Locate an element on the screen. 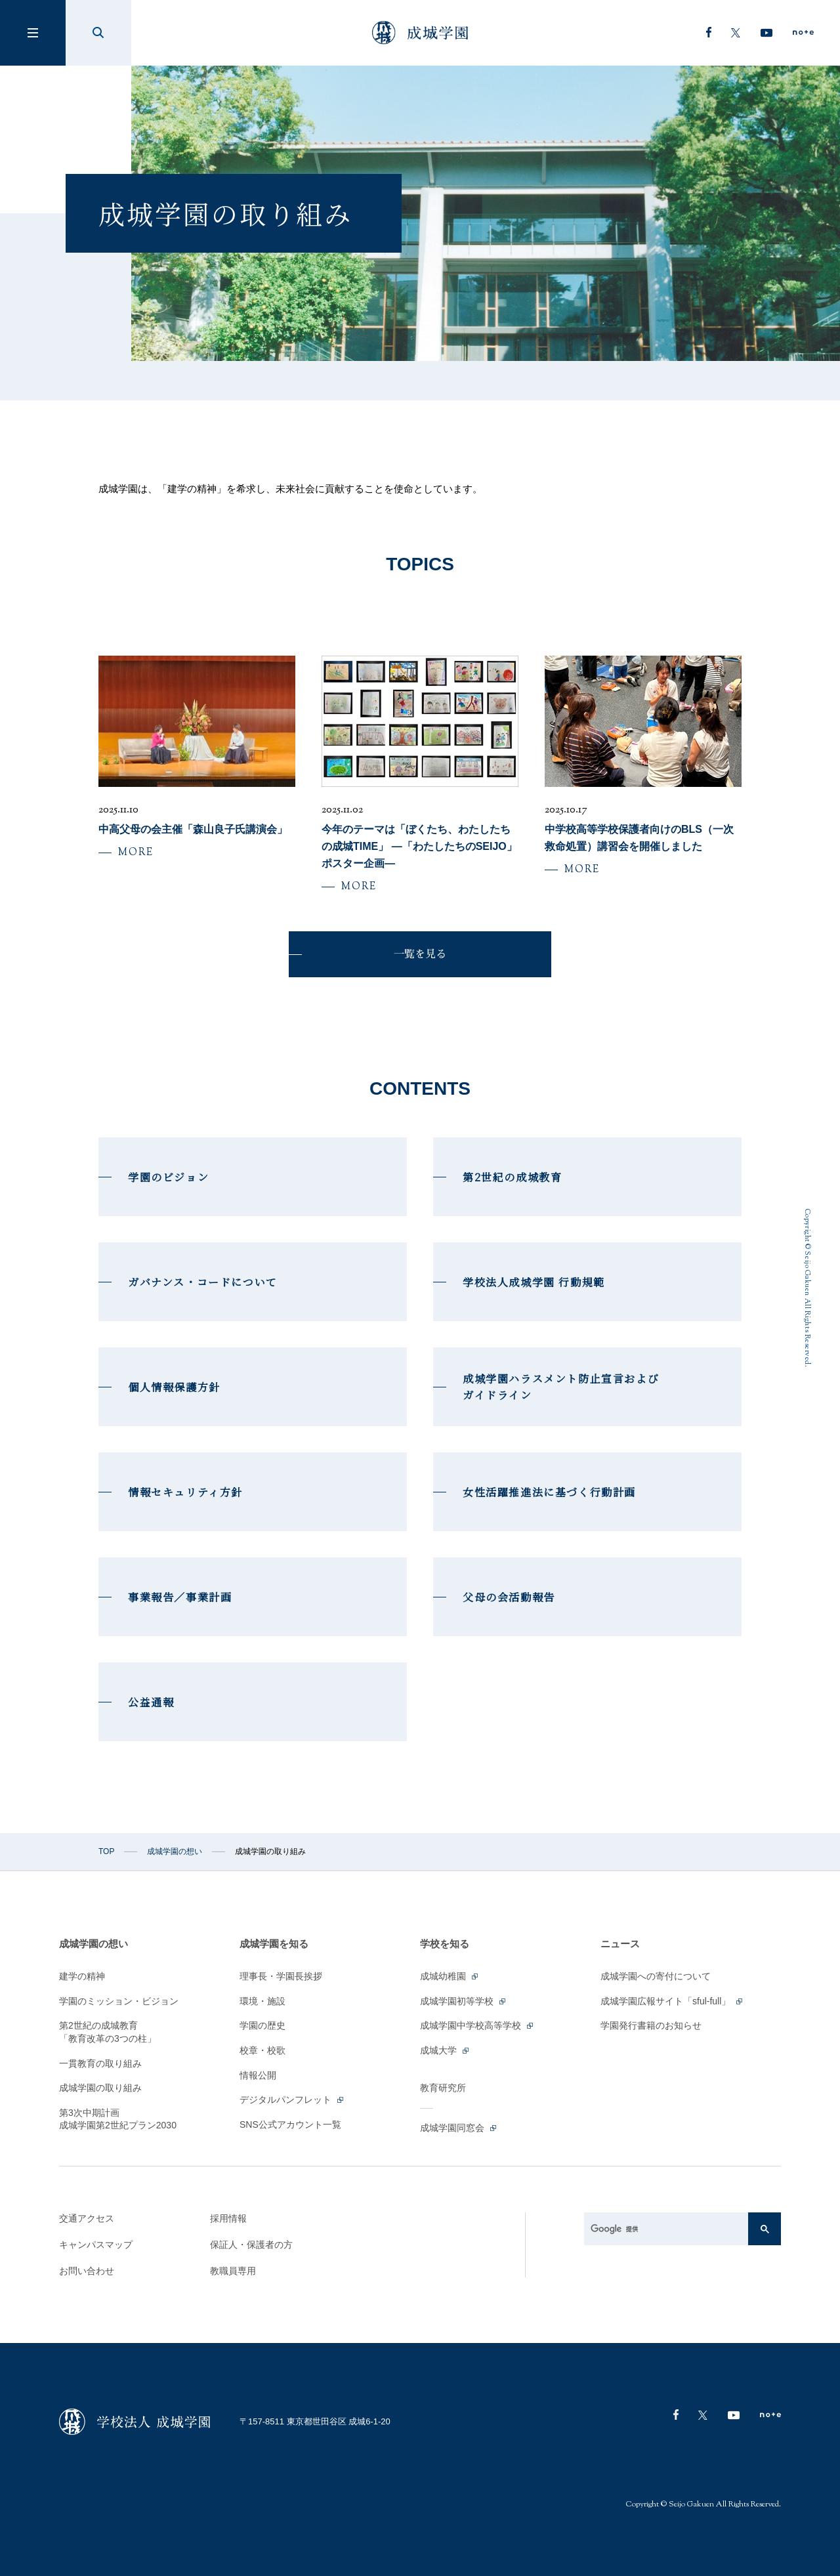 Image resolution: width=840 pixels, height=2576 pixels. 成城学園同窓会 is located at coordinates (459, 2127).